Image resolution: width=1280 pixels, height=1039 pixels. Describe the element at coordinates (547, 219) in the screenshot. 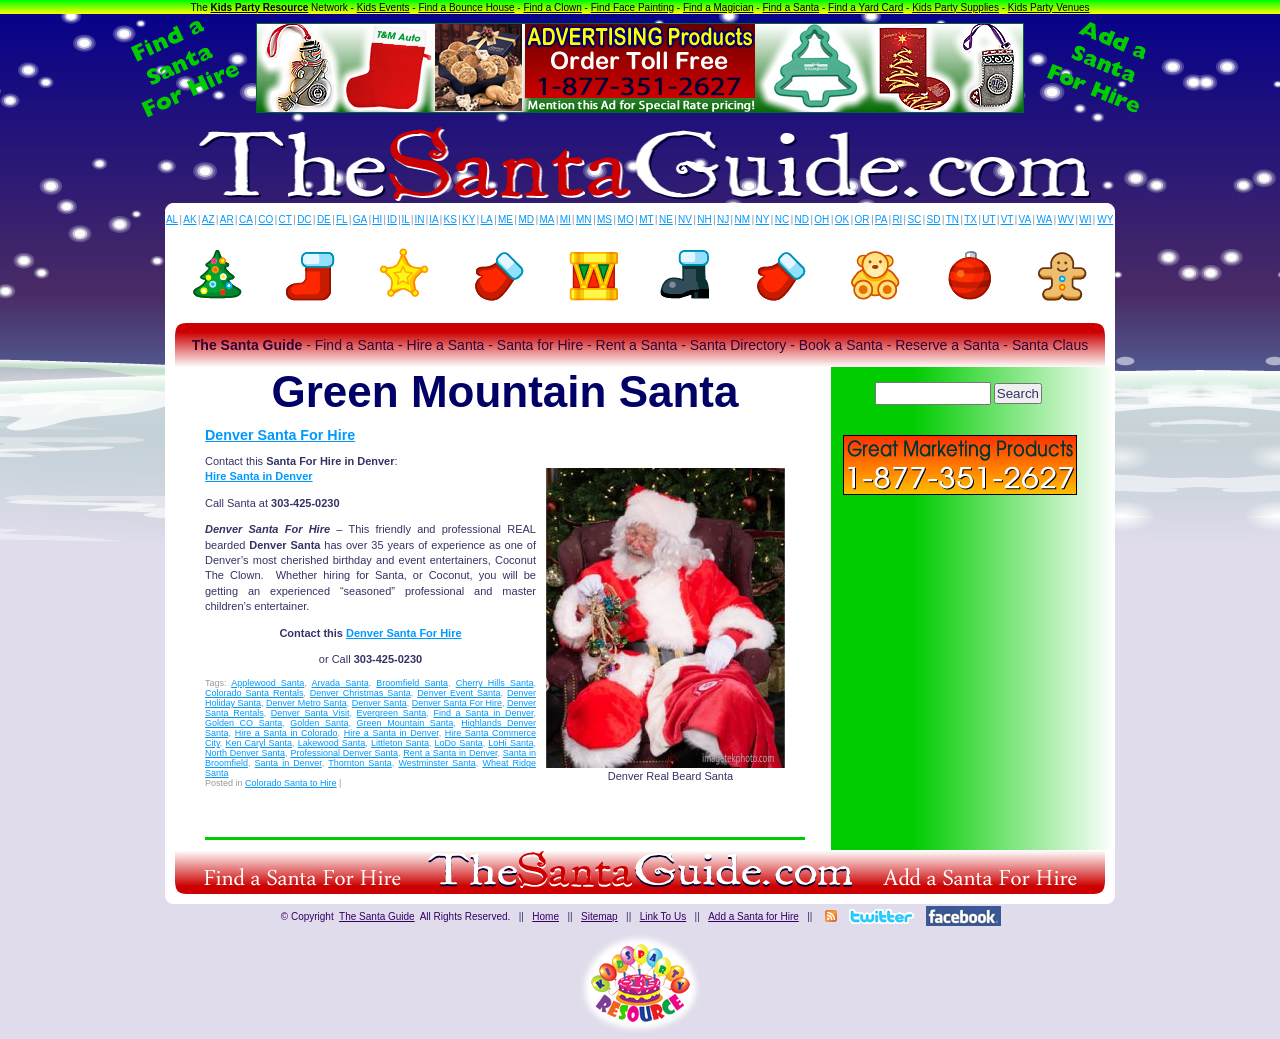

I see `MA` at that location.